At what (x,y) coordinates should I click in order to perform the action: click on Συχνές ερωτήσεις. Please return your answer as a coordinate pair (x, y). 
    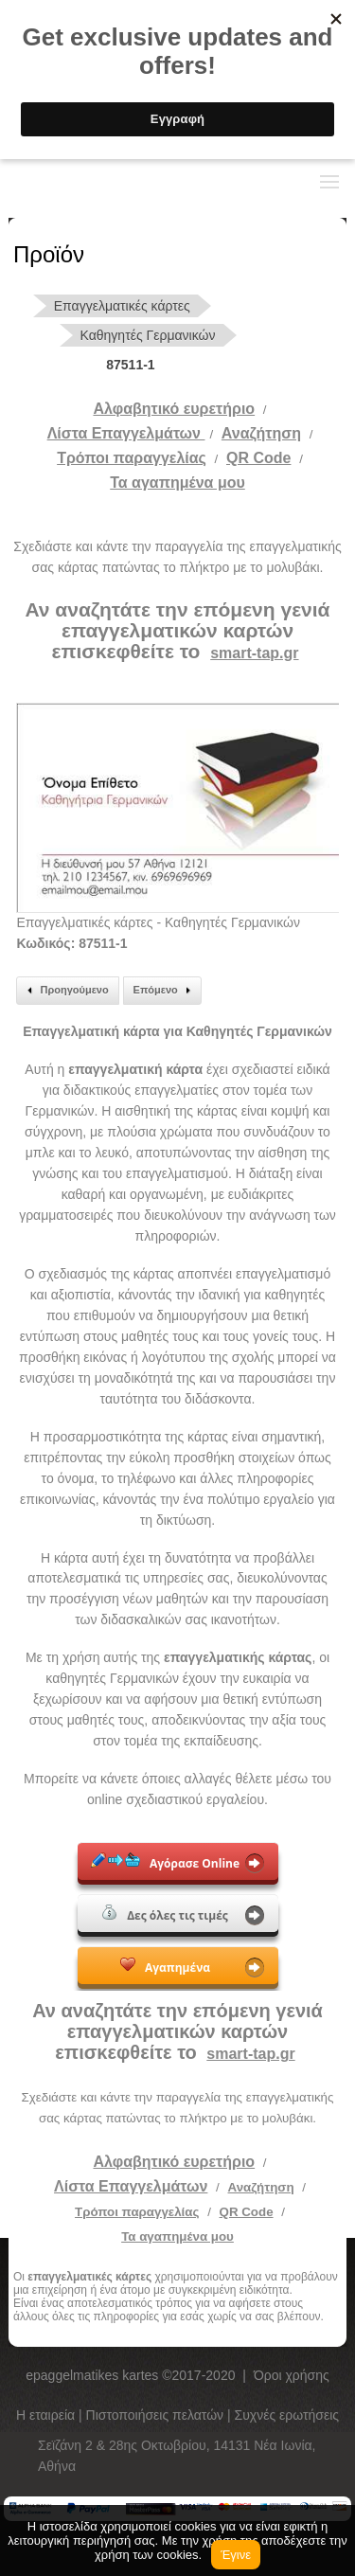
    Looking at the image, I should click on (287, 2415).